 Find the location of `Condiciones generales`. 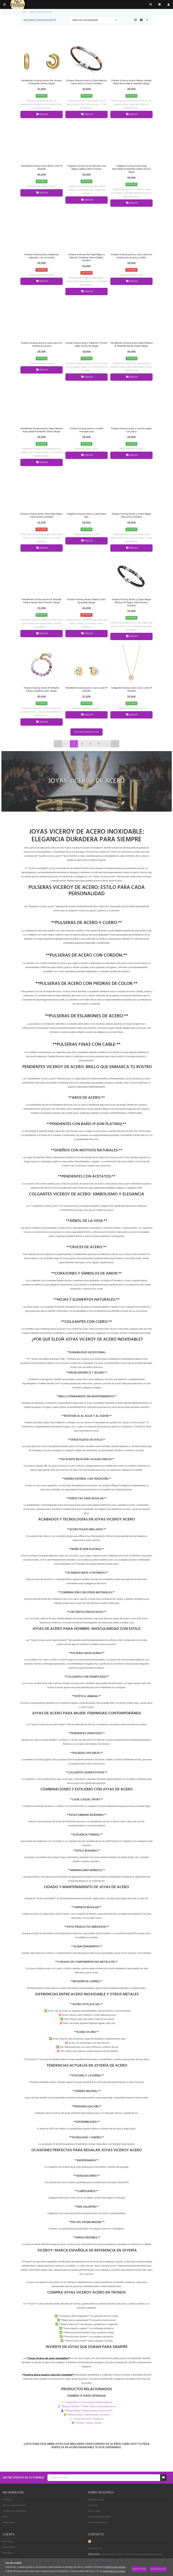

Condiciones generales is located at coordinates (14, 2511).